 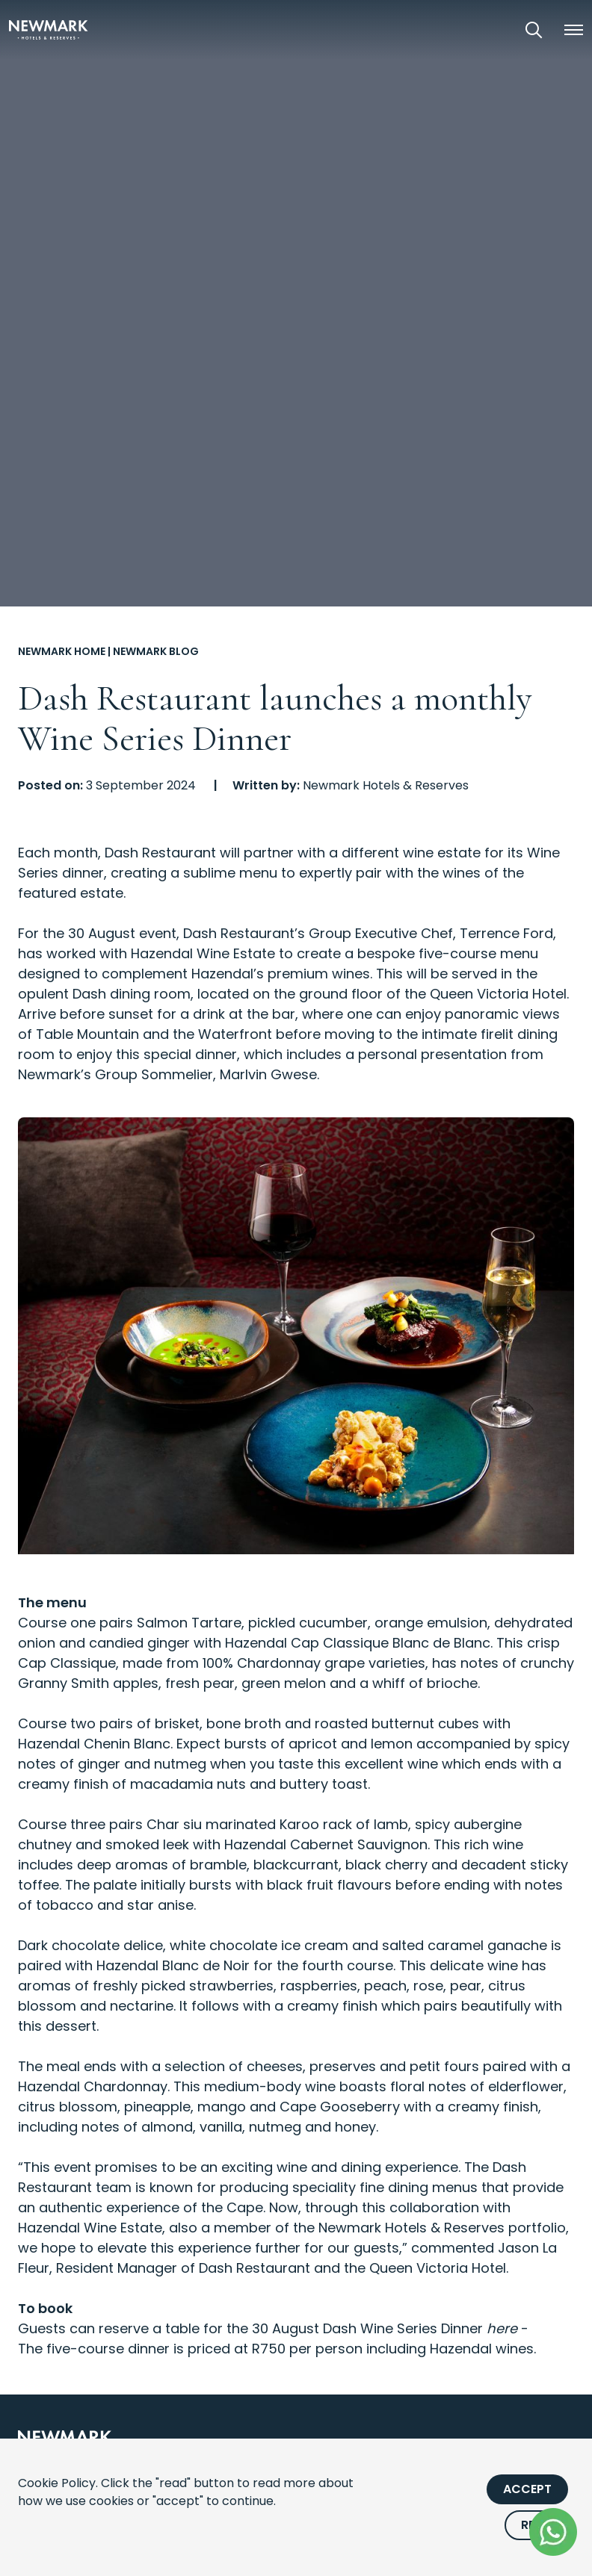 What do you see at coordinates (527, 2489) in the screenshot?
I see `Accept` at bounding box center [527, 2489].